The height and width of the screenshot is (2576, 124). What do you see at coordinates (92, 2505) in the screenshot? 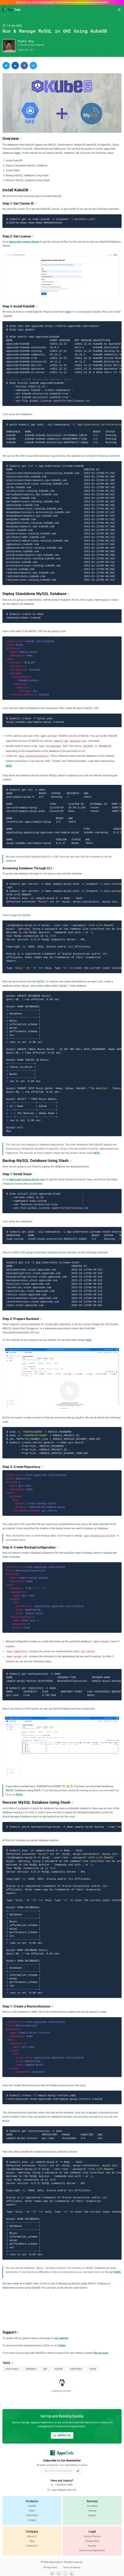
I see `Consulting` at bounding box center [92, 2505].